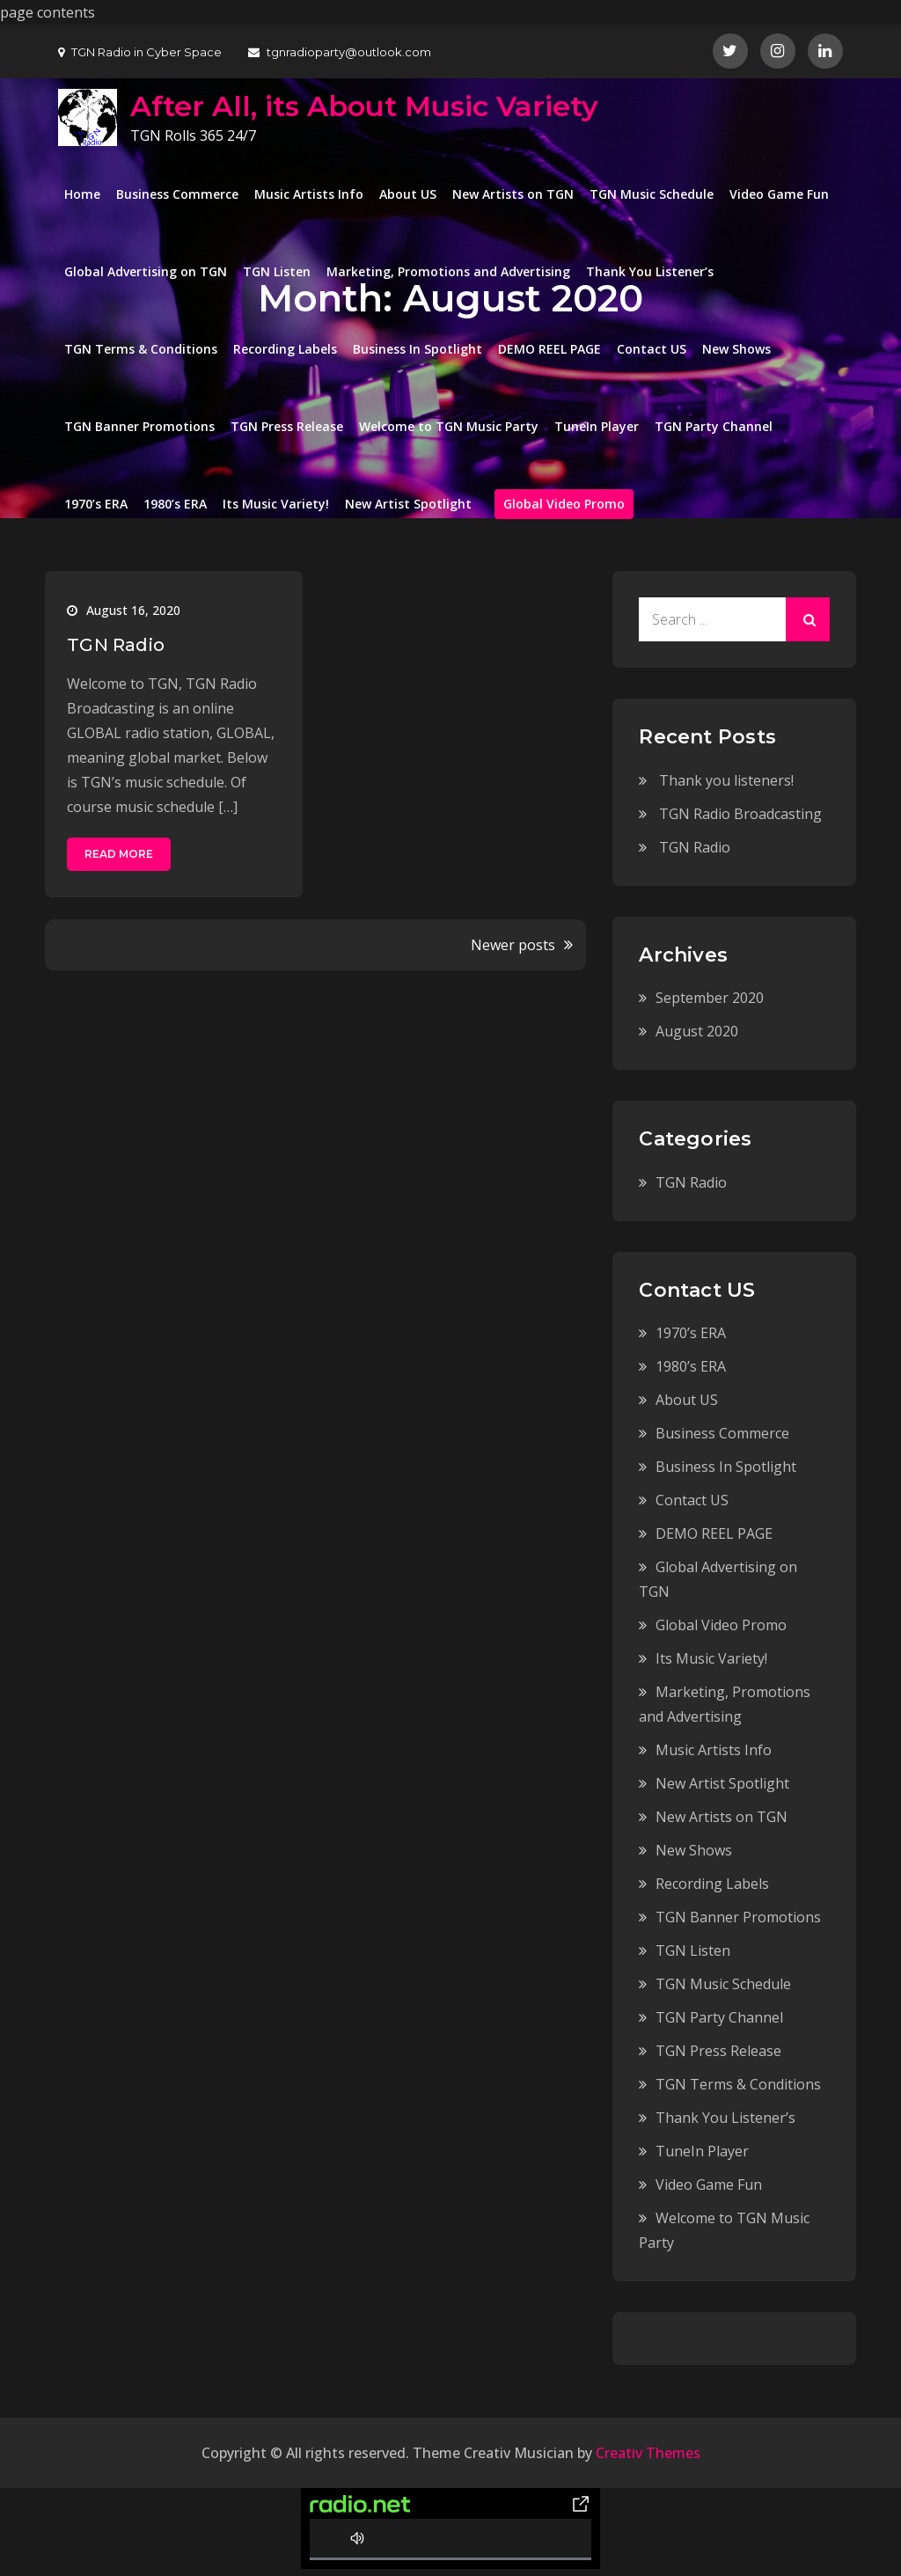  What do you see at coordinates (779, 194) in the screenshot?
I see `Video Game Fun` at bounding box center [779, 194].